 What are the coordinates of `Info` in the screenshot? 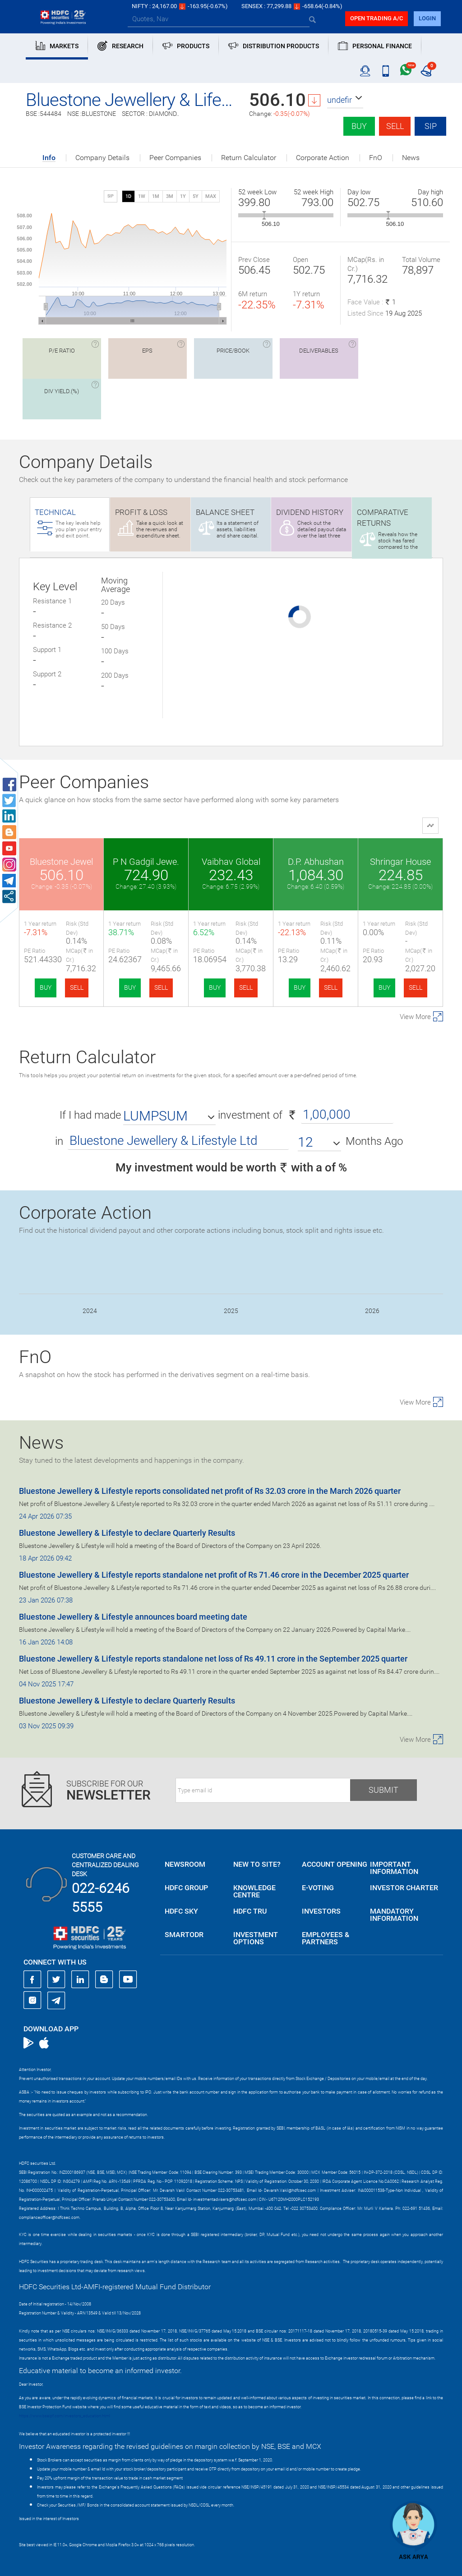 It's located at (48, 158).